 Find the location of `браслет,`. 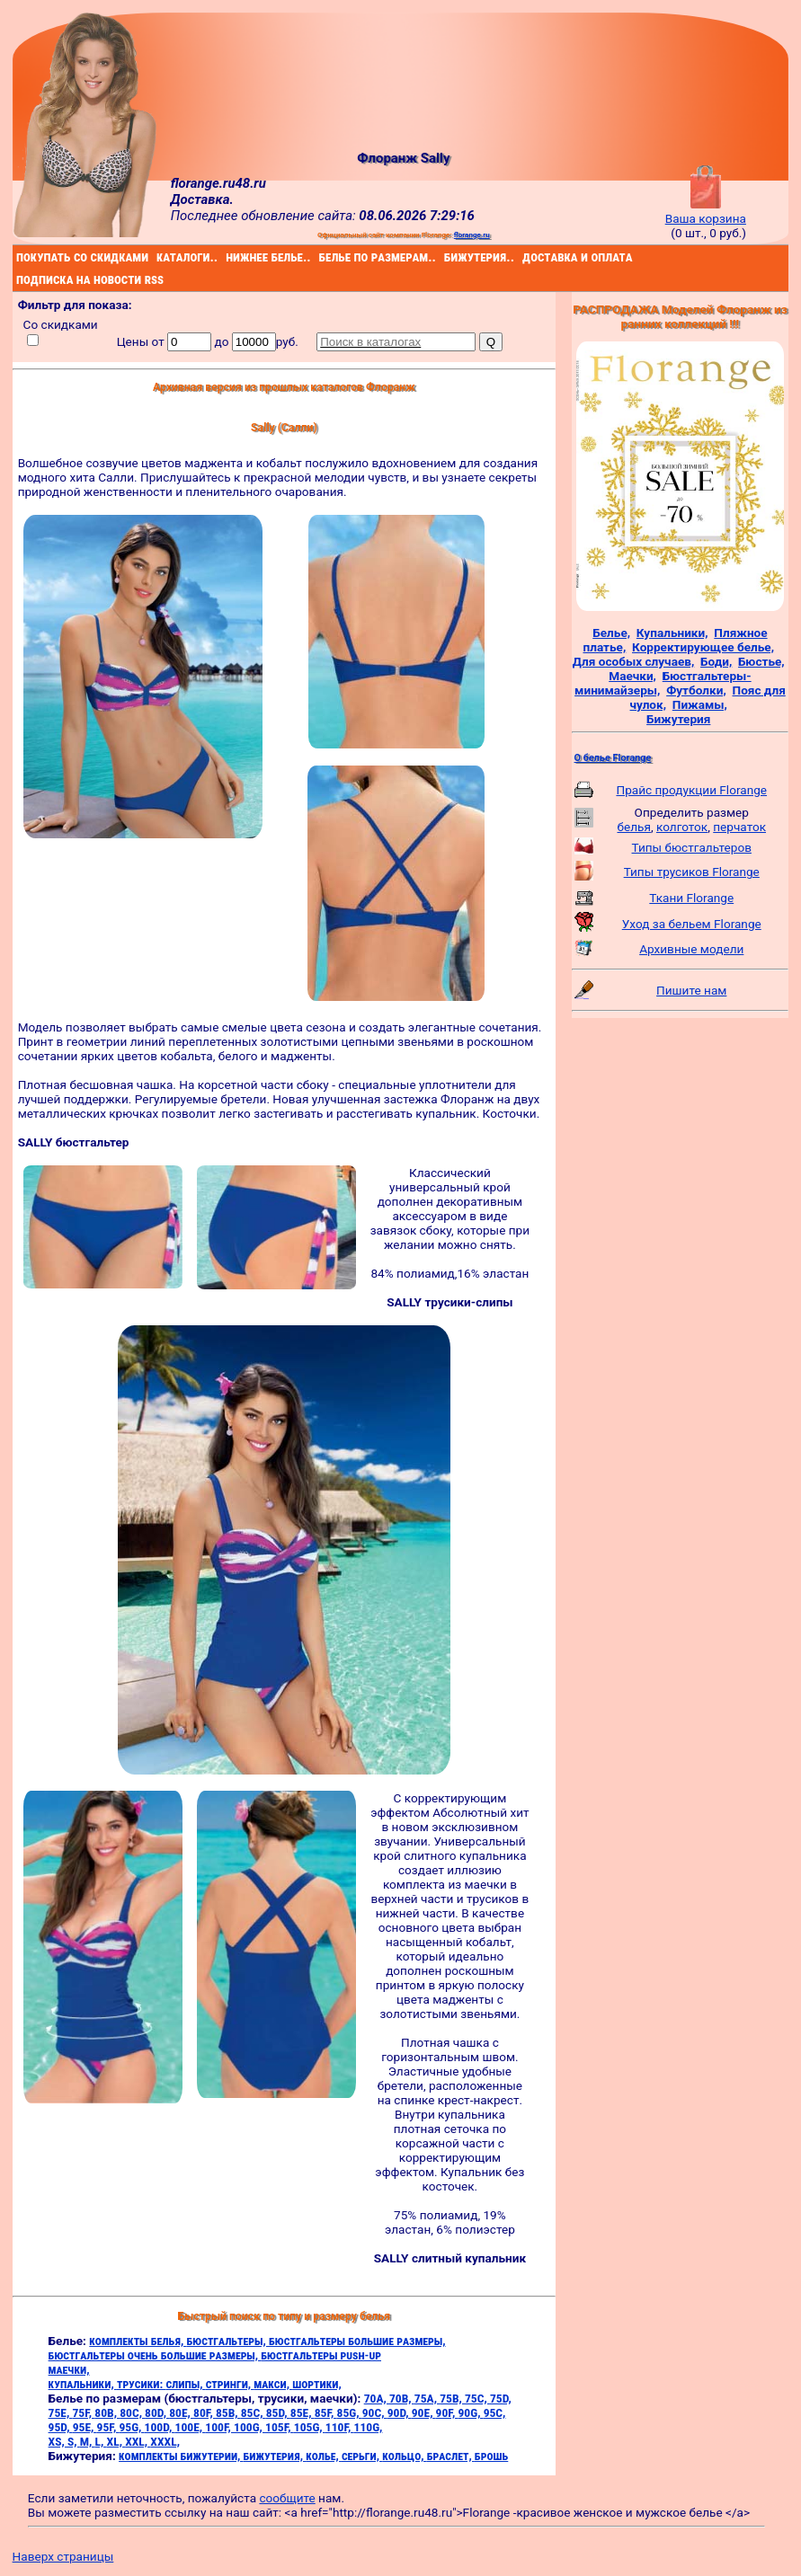

браслет, is located at coordinates (451, 2455).